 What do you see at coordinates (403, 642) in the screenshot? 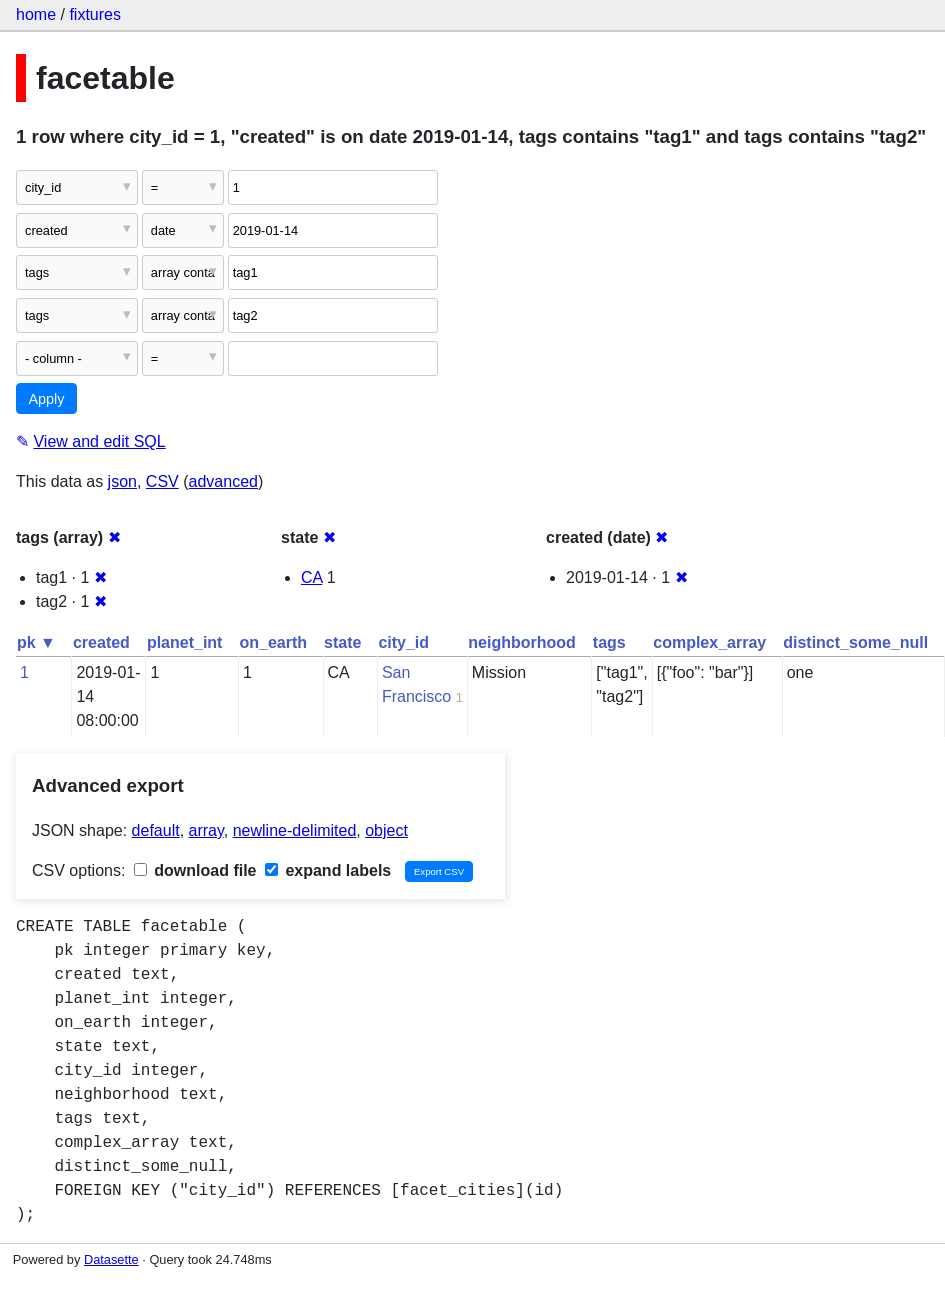
I see `city_id` at bounding box center [403, 642].